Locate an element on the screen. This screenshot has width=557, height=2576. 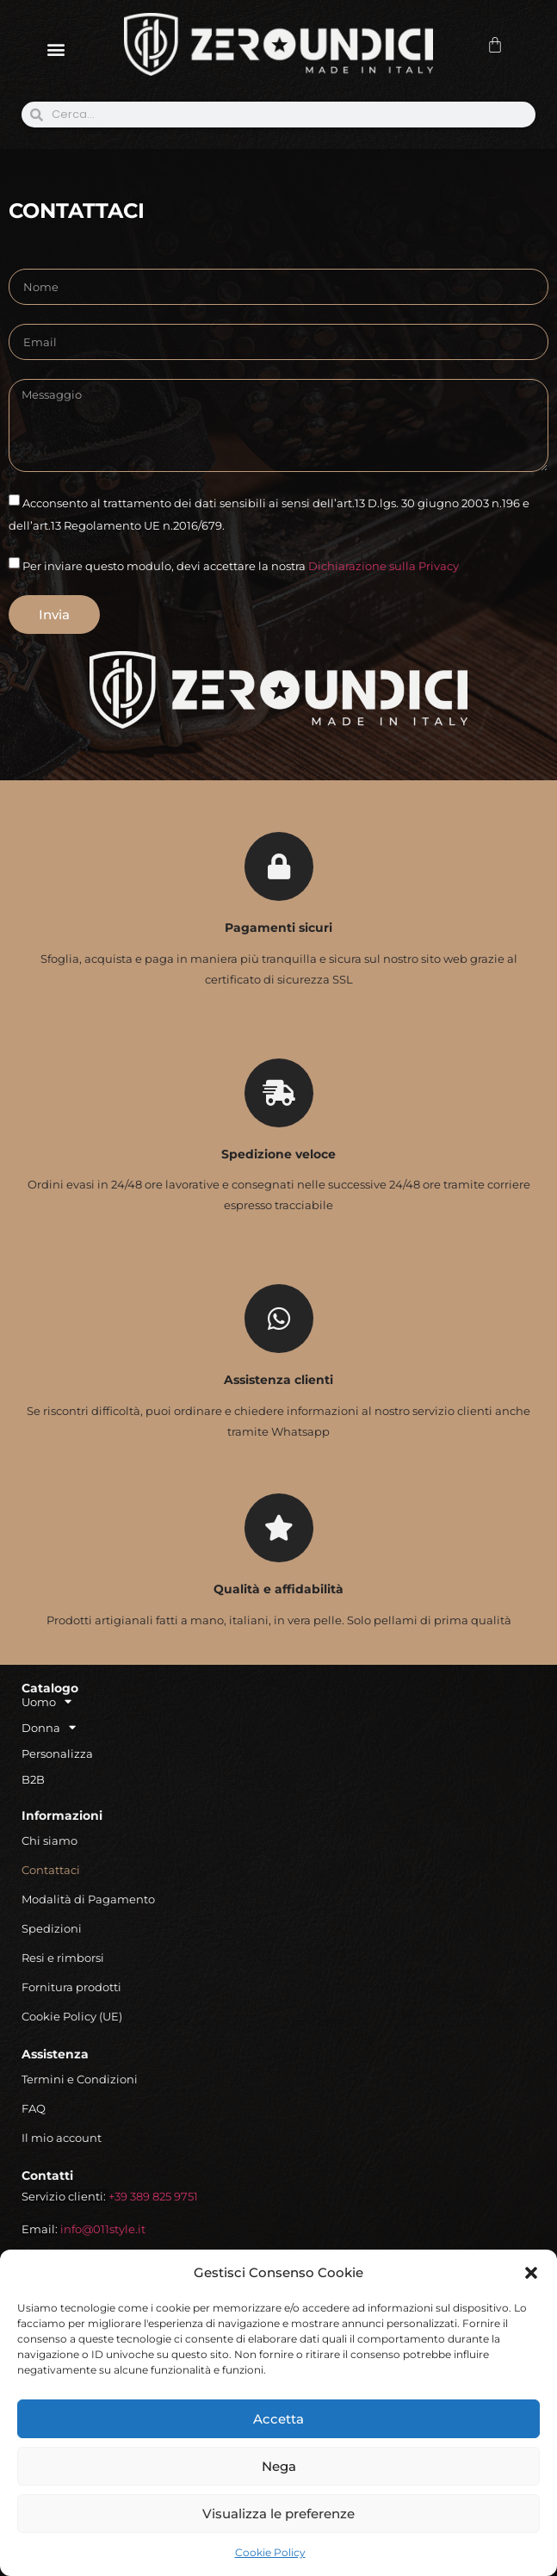
Contattaci is located at coordinates (51, 1870).